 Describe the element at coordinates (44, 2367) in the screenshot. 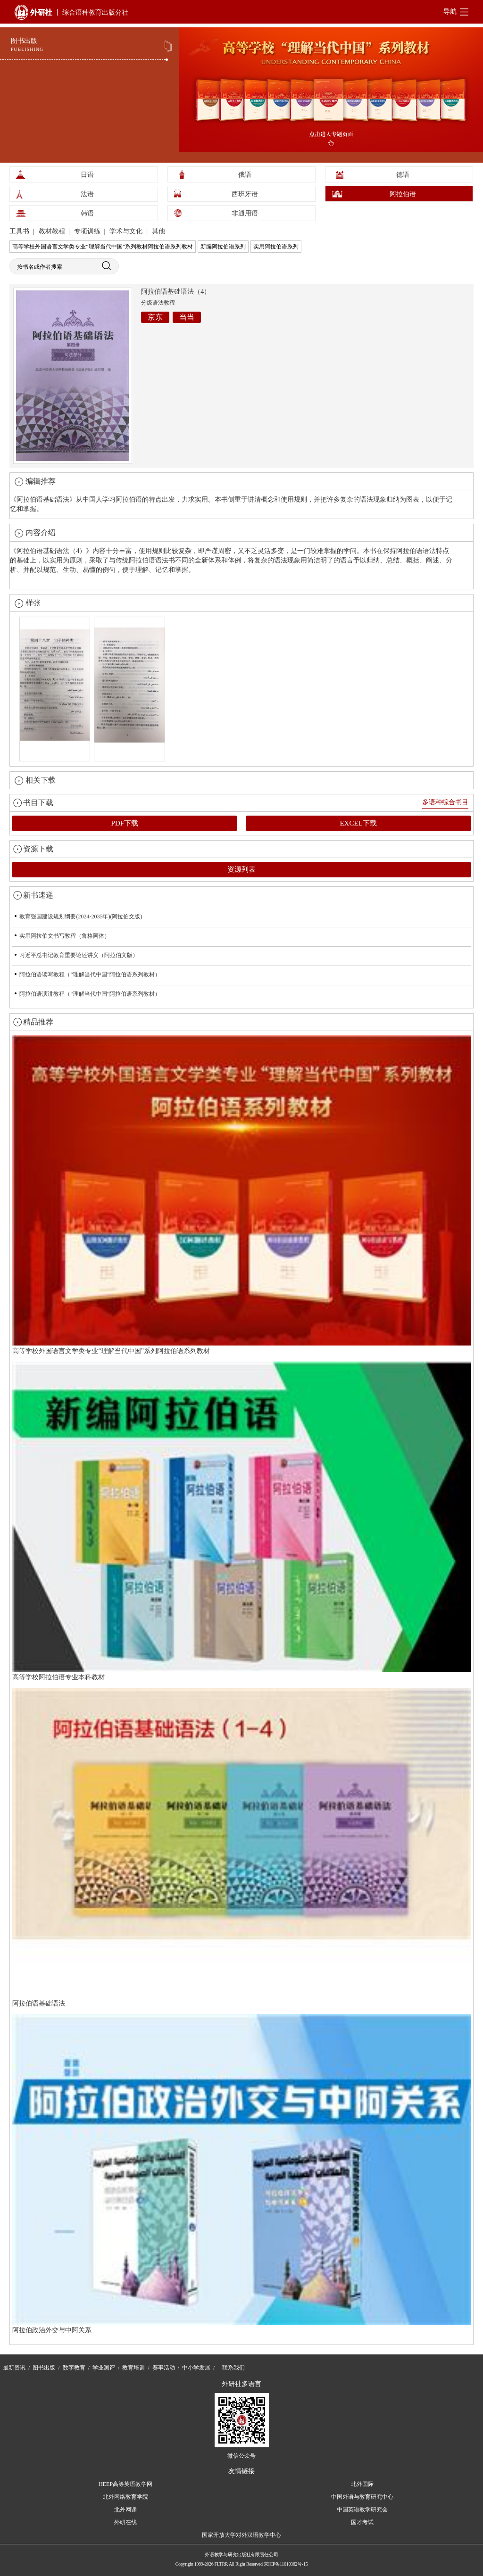

I see `图书出版` at that location.